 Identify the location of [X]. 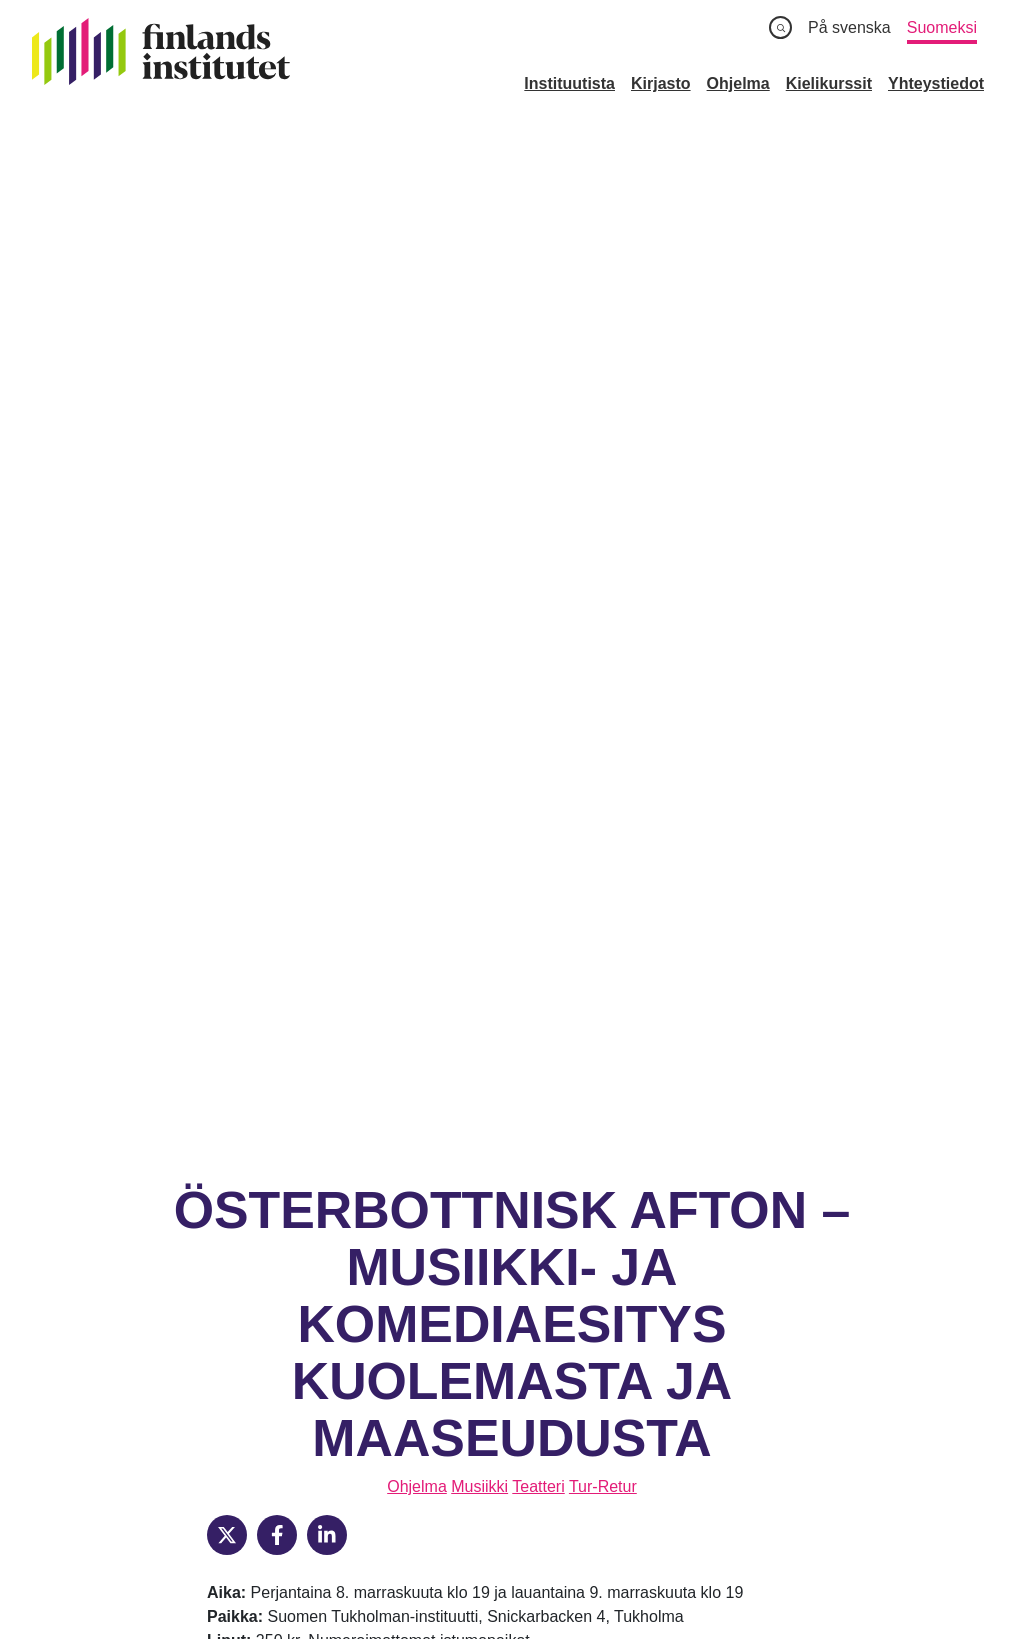
(227, 535).